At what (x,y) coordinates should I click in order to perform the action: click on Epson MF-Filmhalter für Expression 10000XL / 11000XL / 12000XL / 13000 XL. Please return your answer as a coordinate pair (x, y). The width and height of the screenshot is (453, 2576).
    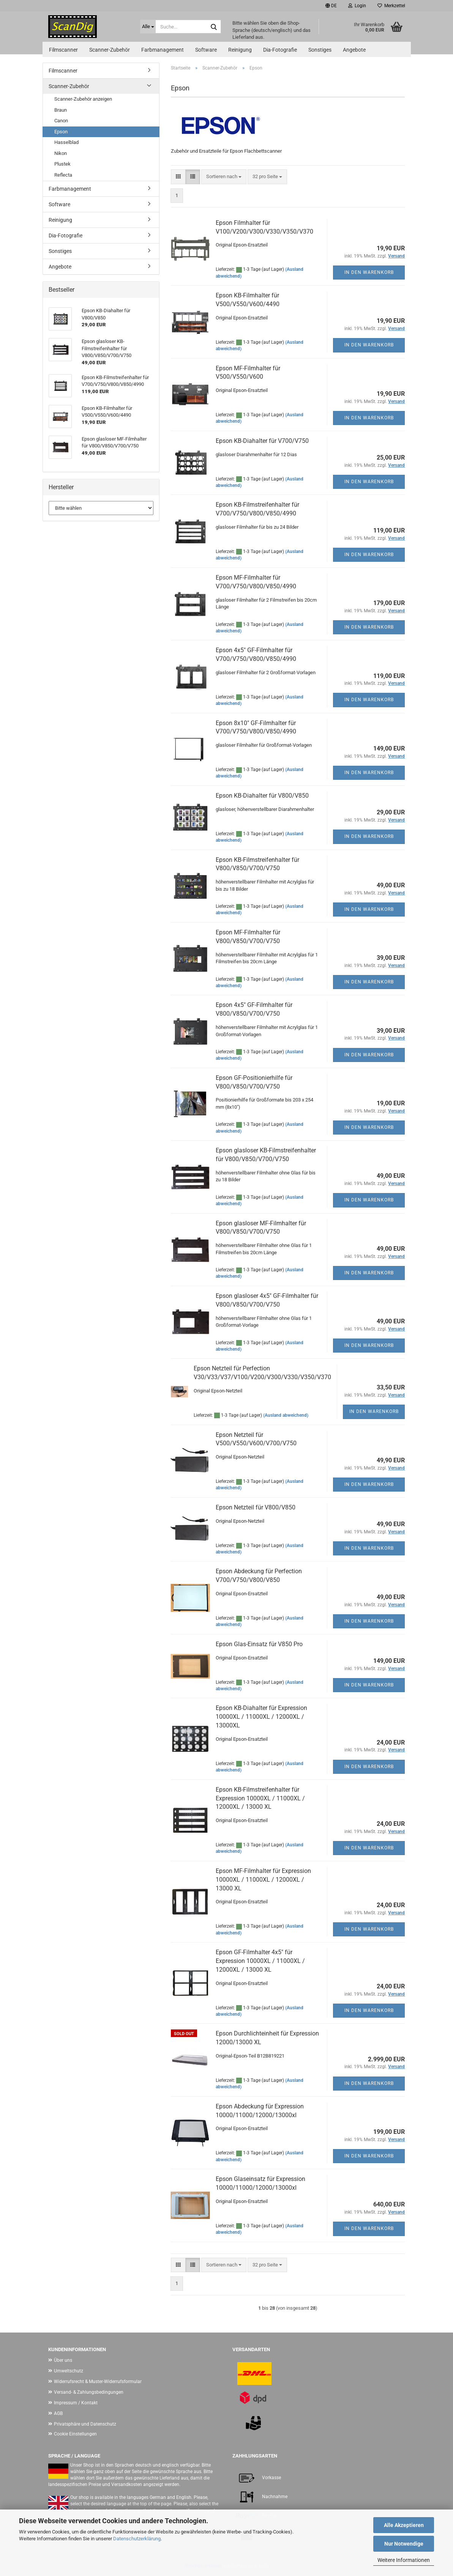
    Looking at the image, I should click on (263, 1879).